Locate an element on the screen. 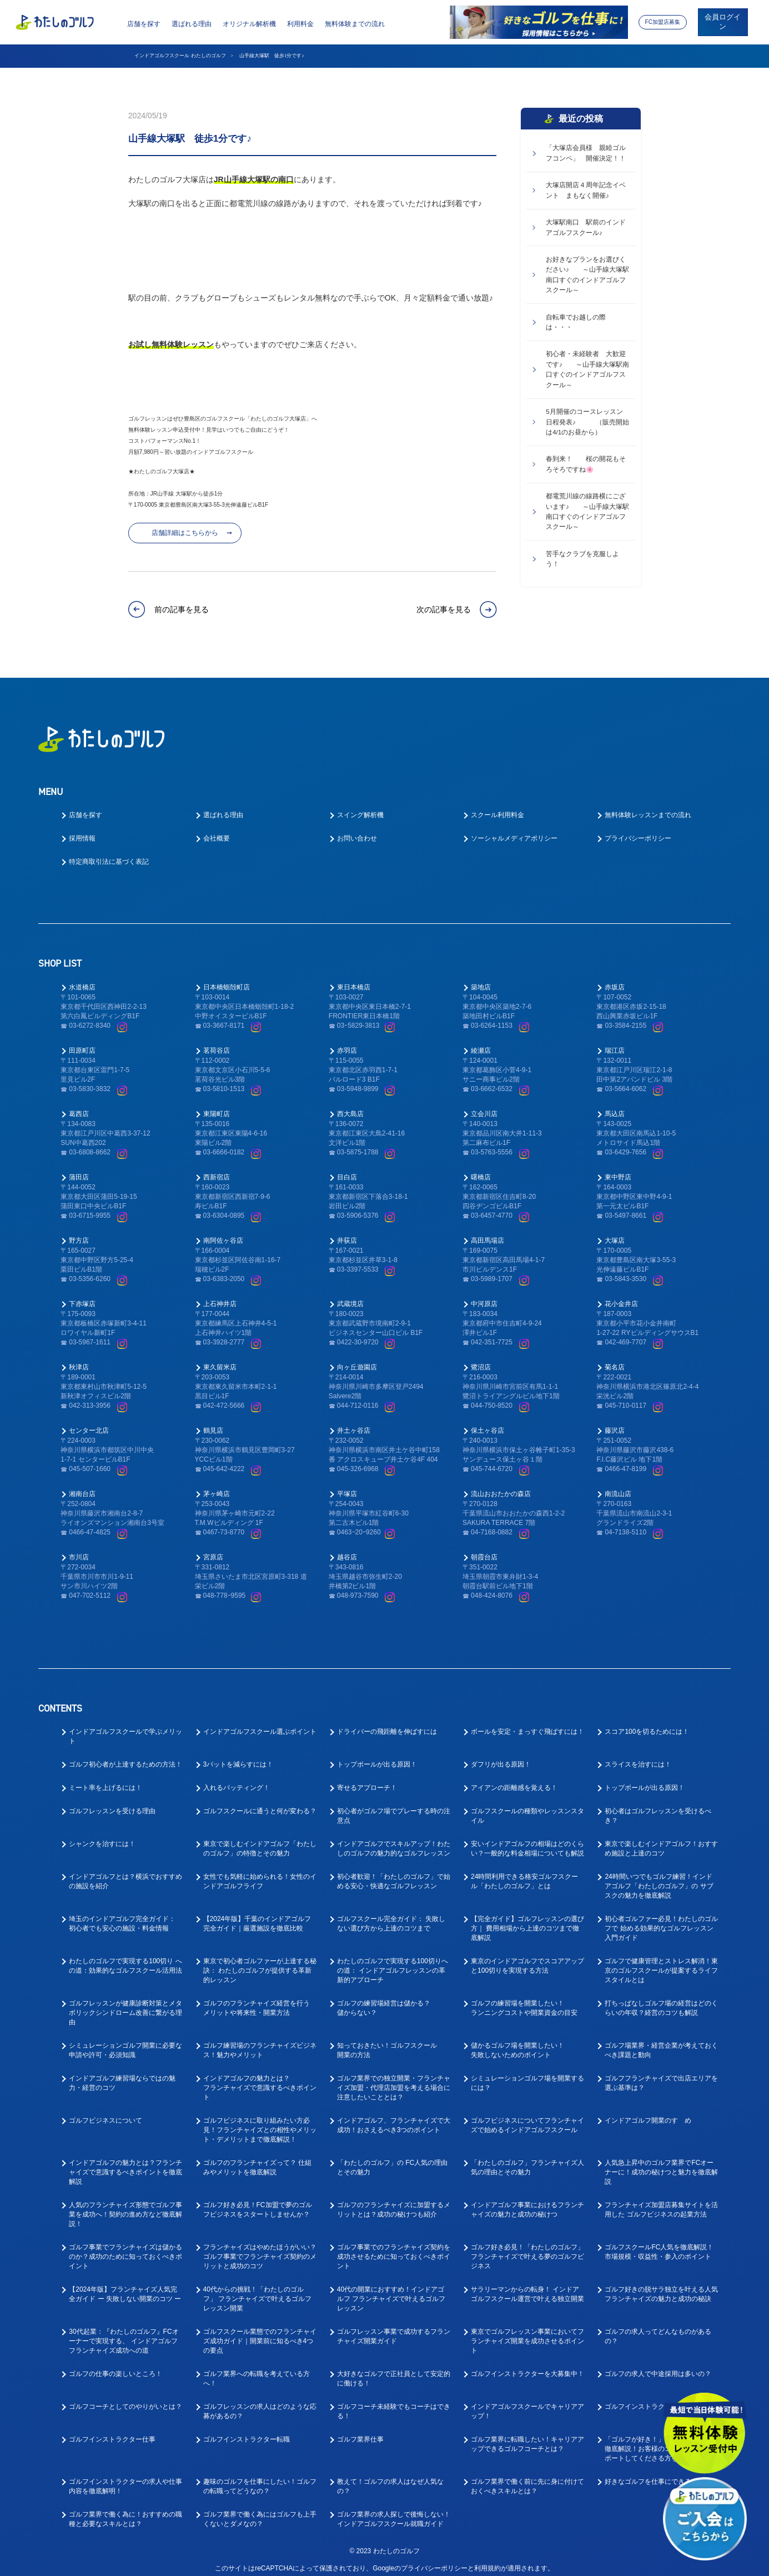 Image resolution: width=769 pixels, height=2576 pixels. ゴルフの仕事の楽しいところ！ is located at coordinates (115, 2365).